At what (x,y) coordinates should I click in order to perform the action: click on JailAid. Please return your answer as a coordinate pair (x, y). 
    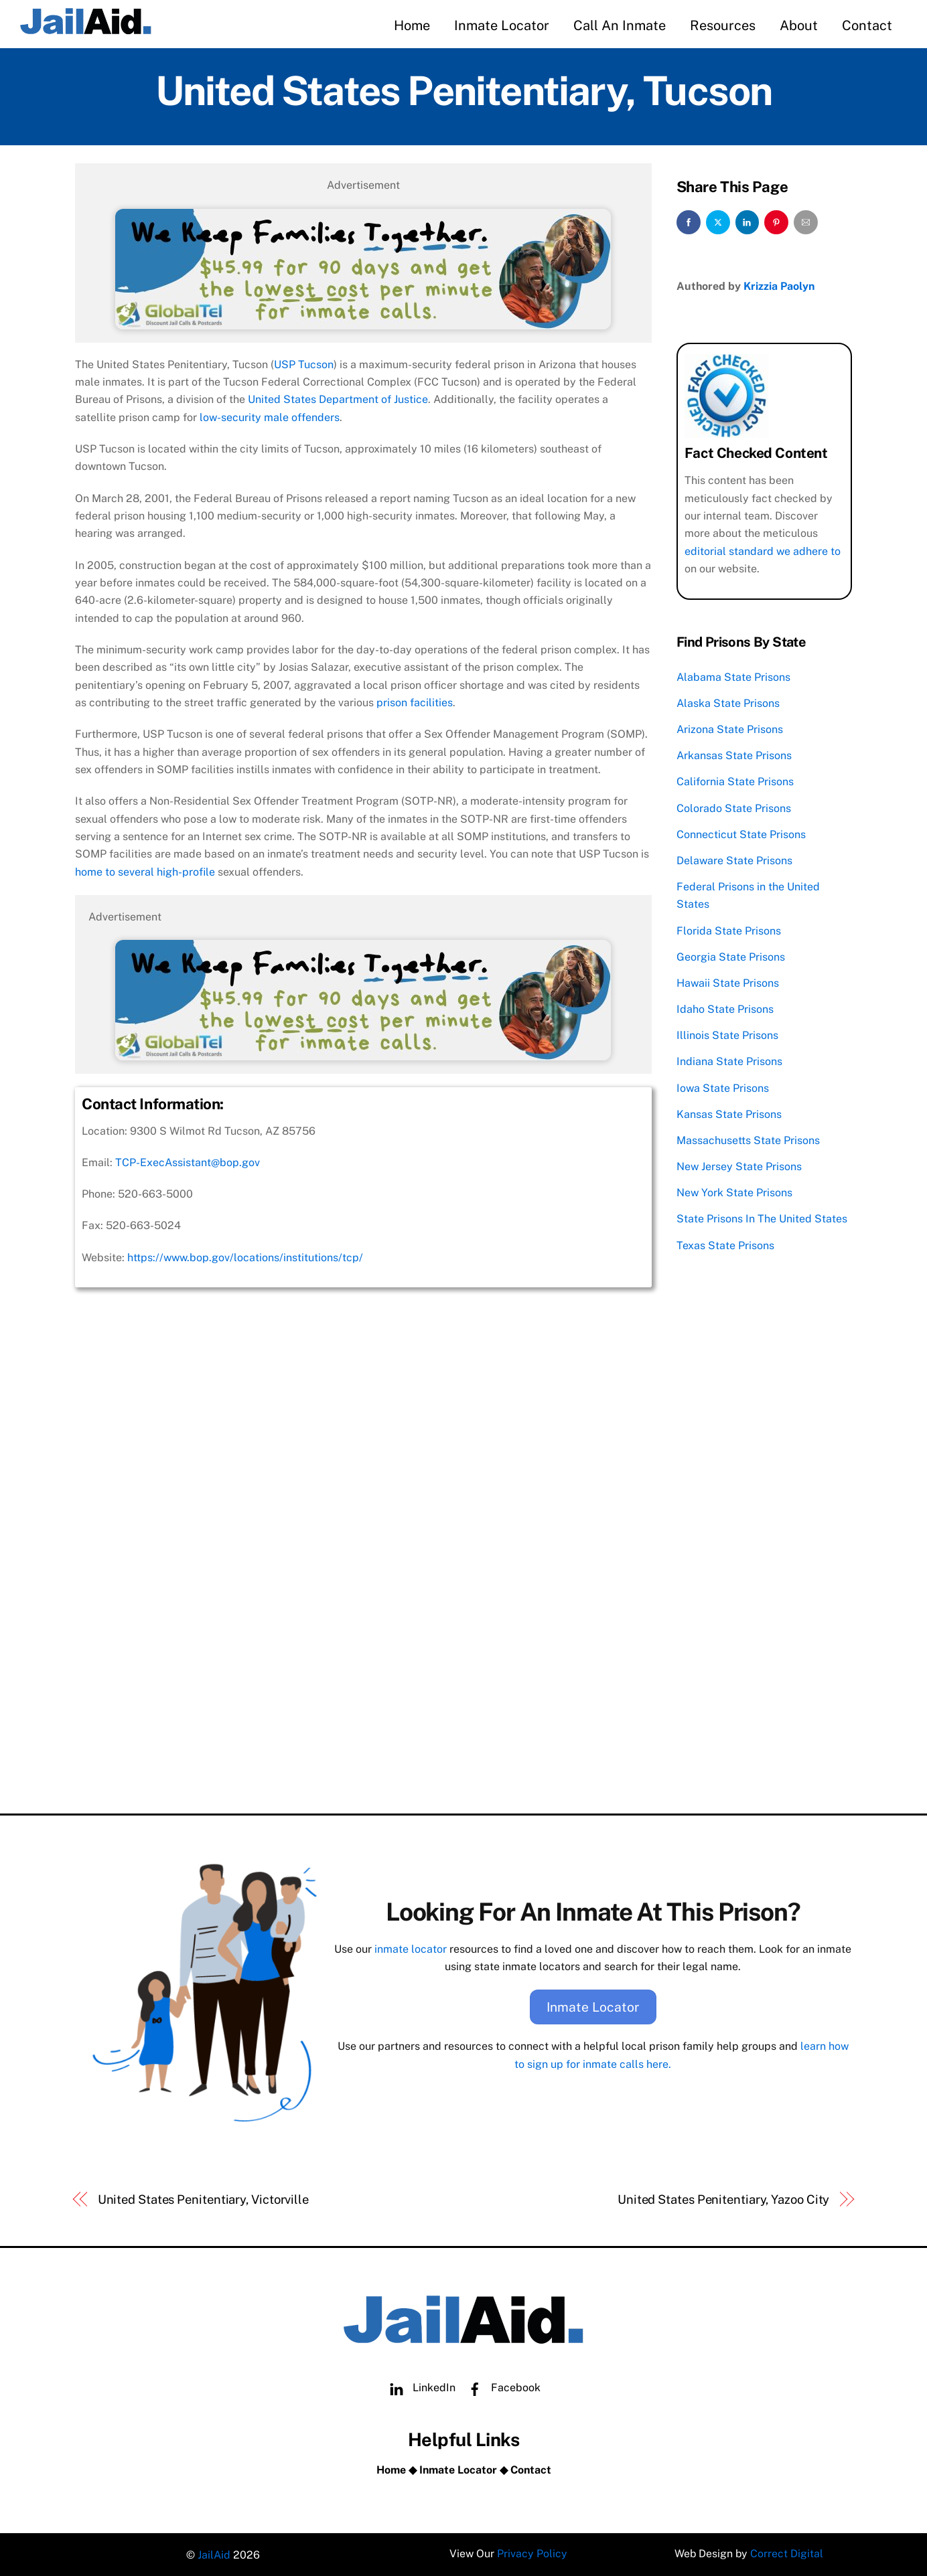
    Looking at the image, I should click on (214, 2553).